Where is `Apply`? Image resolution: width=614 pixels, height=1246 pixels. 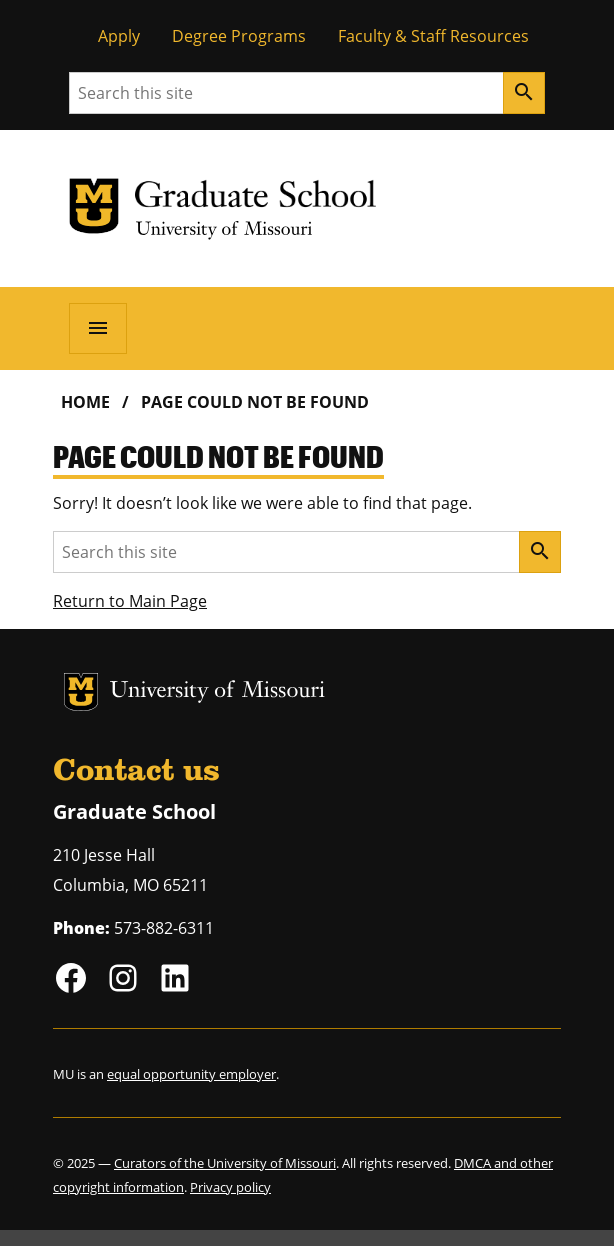 Apply is located at coordinates (119, 36).